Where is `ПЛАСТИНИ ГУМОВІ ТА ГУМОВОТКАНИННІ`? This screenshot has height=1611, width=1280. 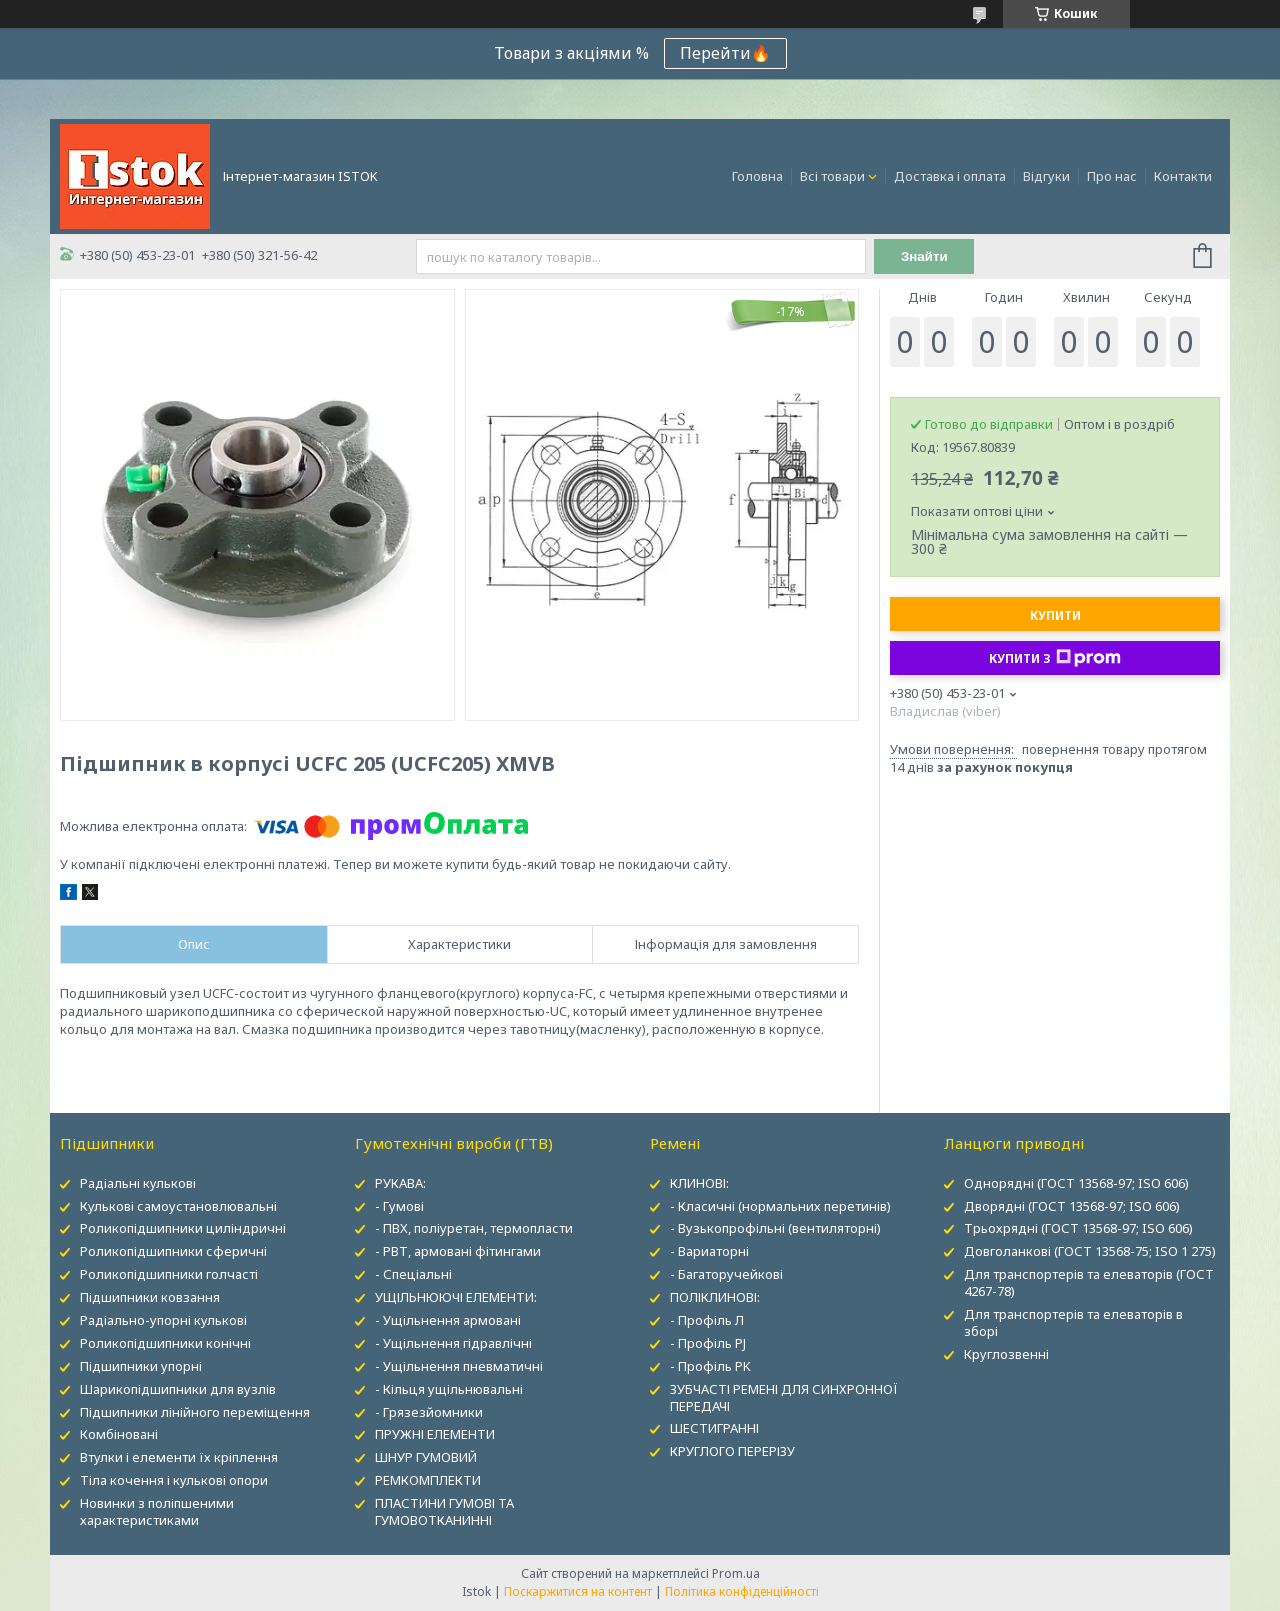 ПЛАСТИНИ ГУМОВІ ТА ГУМОВОТКАНИННІ is located at coordinates (444, 1511).